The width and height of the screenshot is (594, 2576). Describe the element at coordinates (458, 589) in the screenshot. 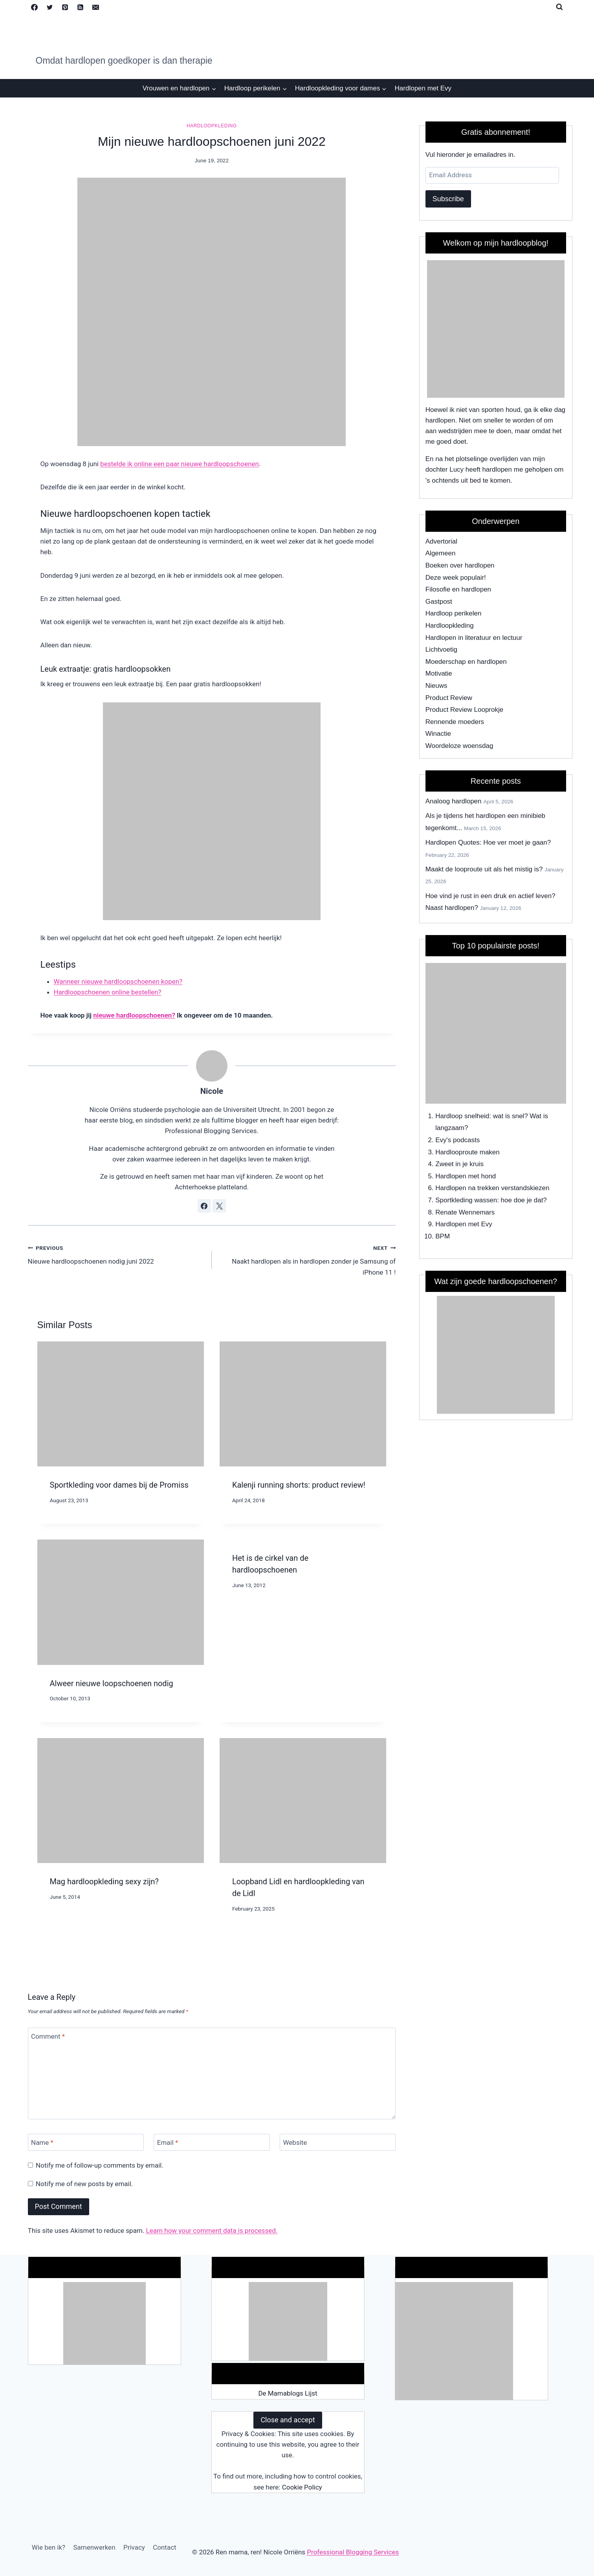

I see `Filosofie en hardlopen` at that location.